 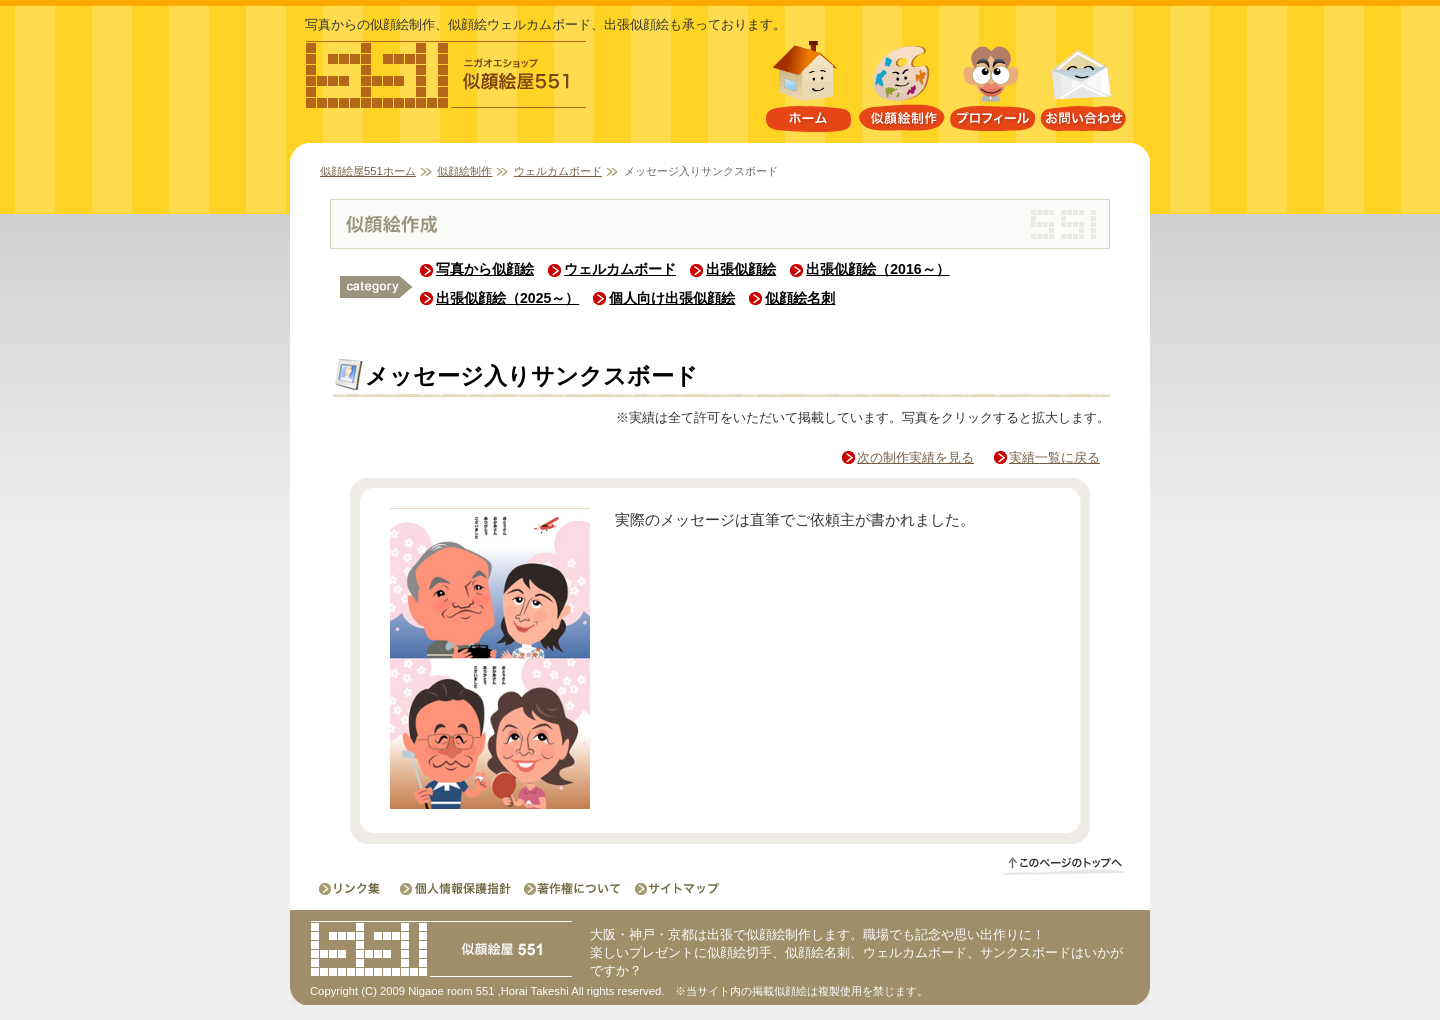 I want to click on 個人向け出張似顔絵, so click(x=672, y=298).